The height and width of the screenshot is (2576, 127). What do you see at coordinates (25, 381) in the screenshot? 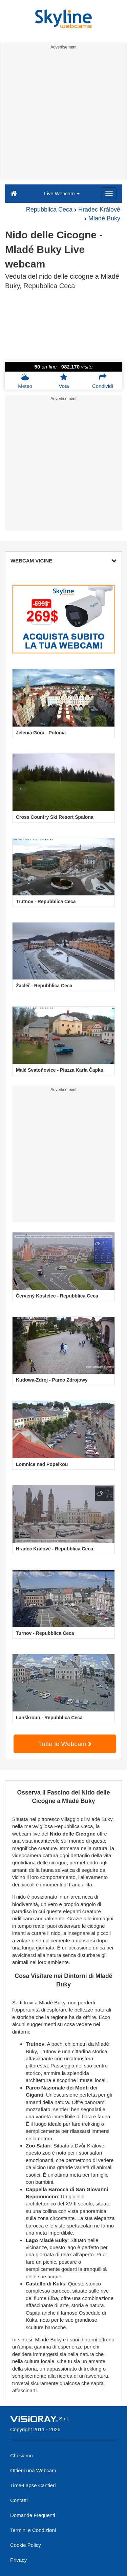
I see `Meteo` at bounding box center [25, 381].